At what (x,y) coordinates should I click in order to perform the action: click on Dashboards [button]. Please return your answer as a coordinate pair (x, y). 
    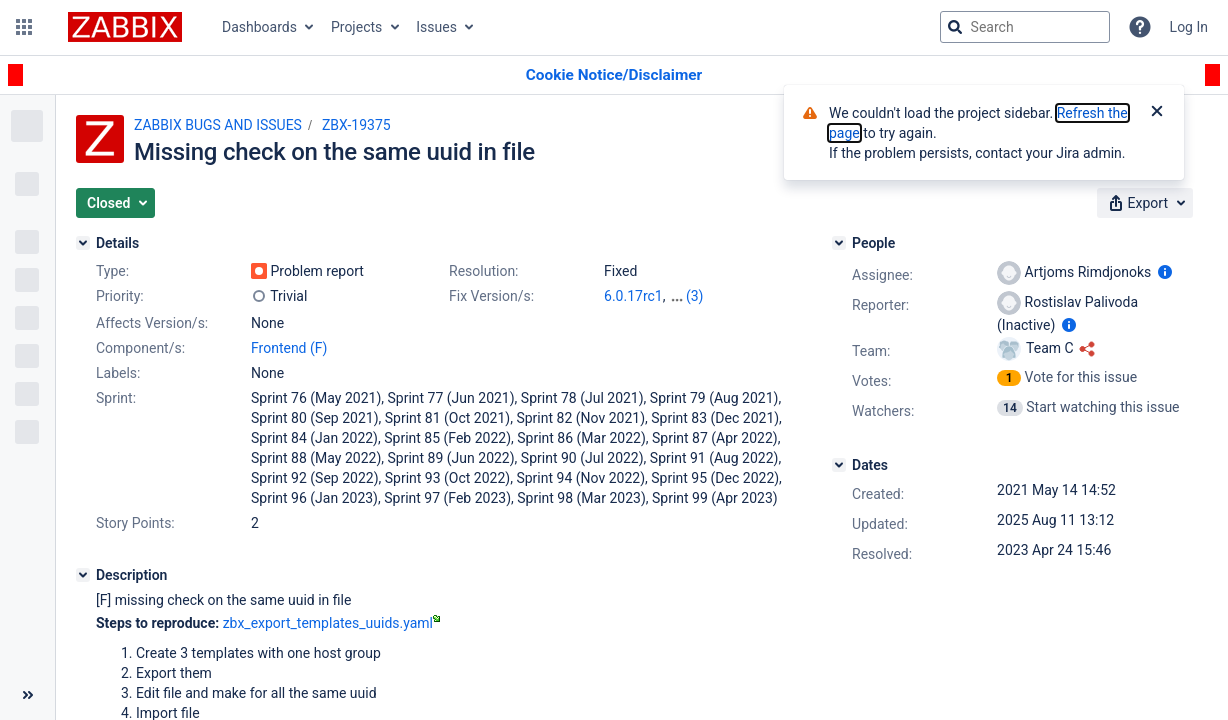
    Looking at the image, I should click on (259, 27).